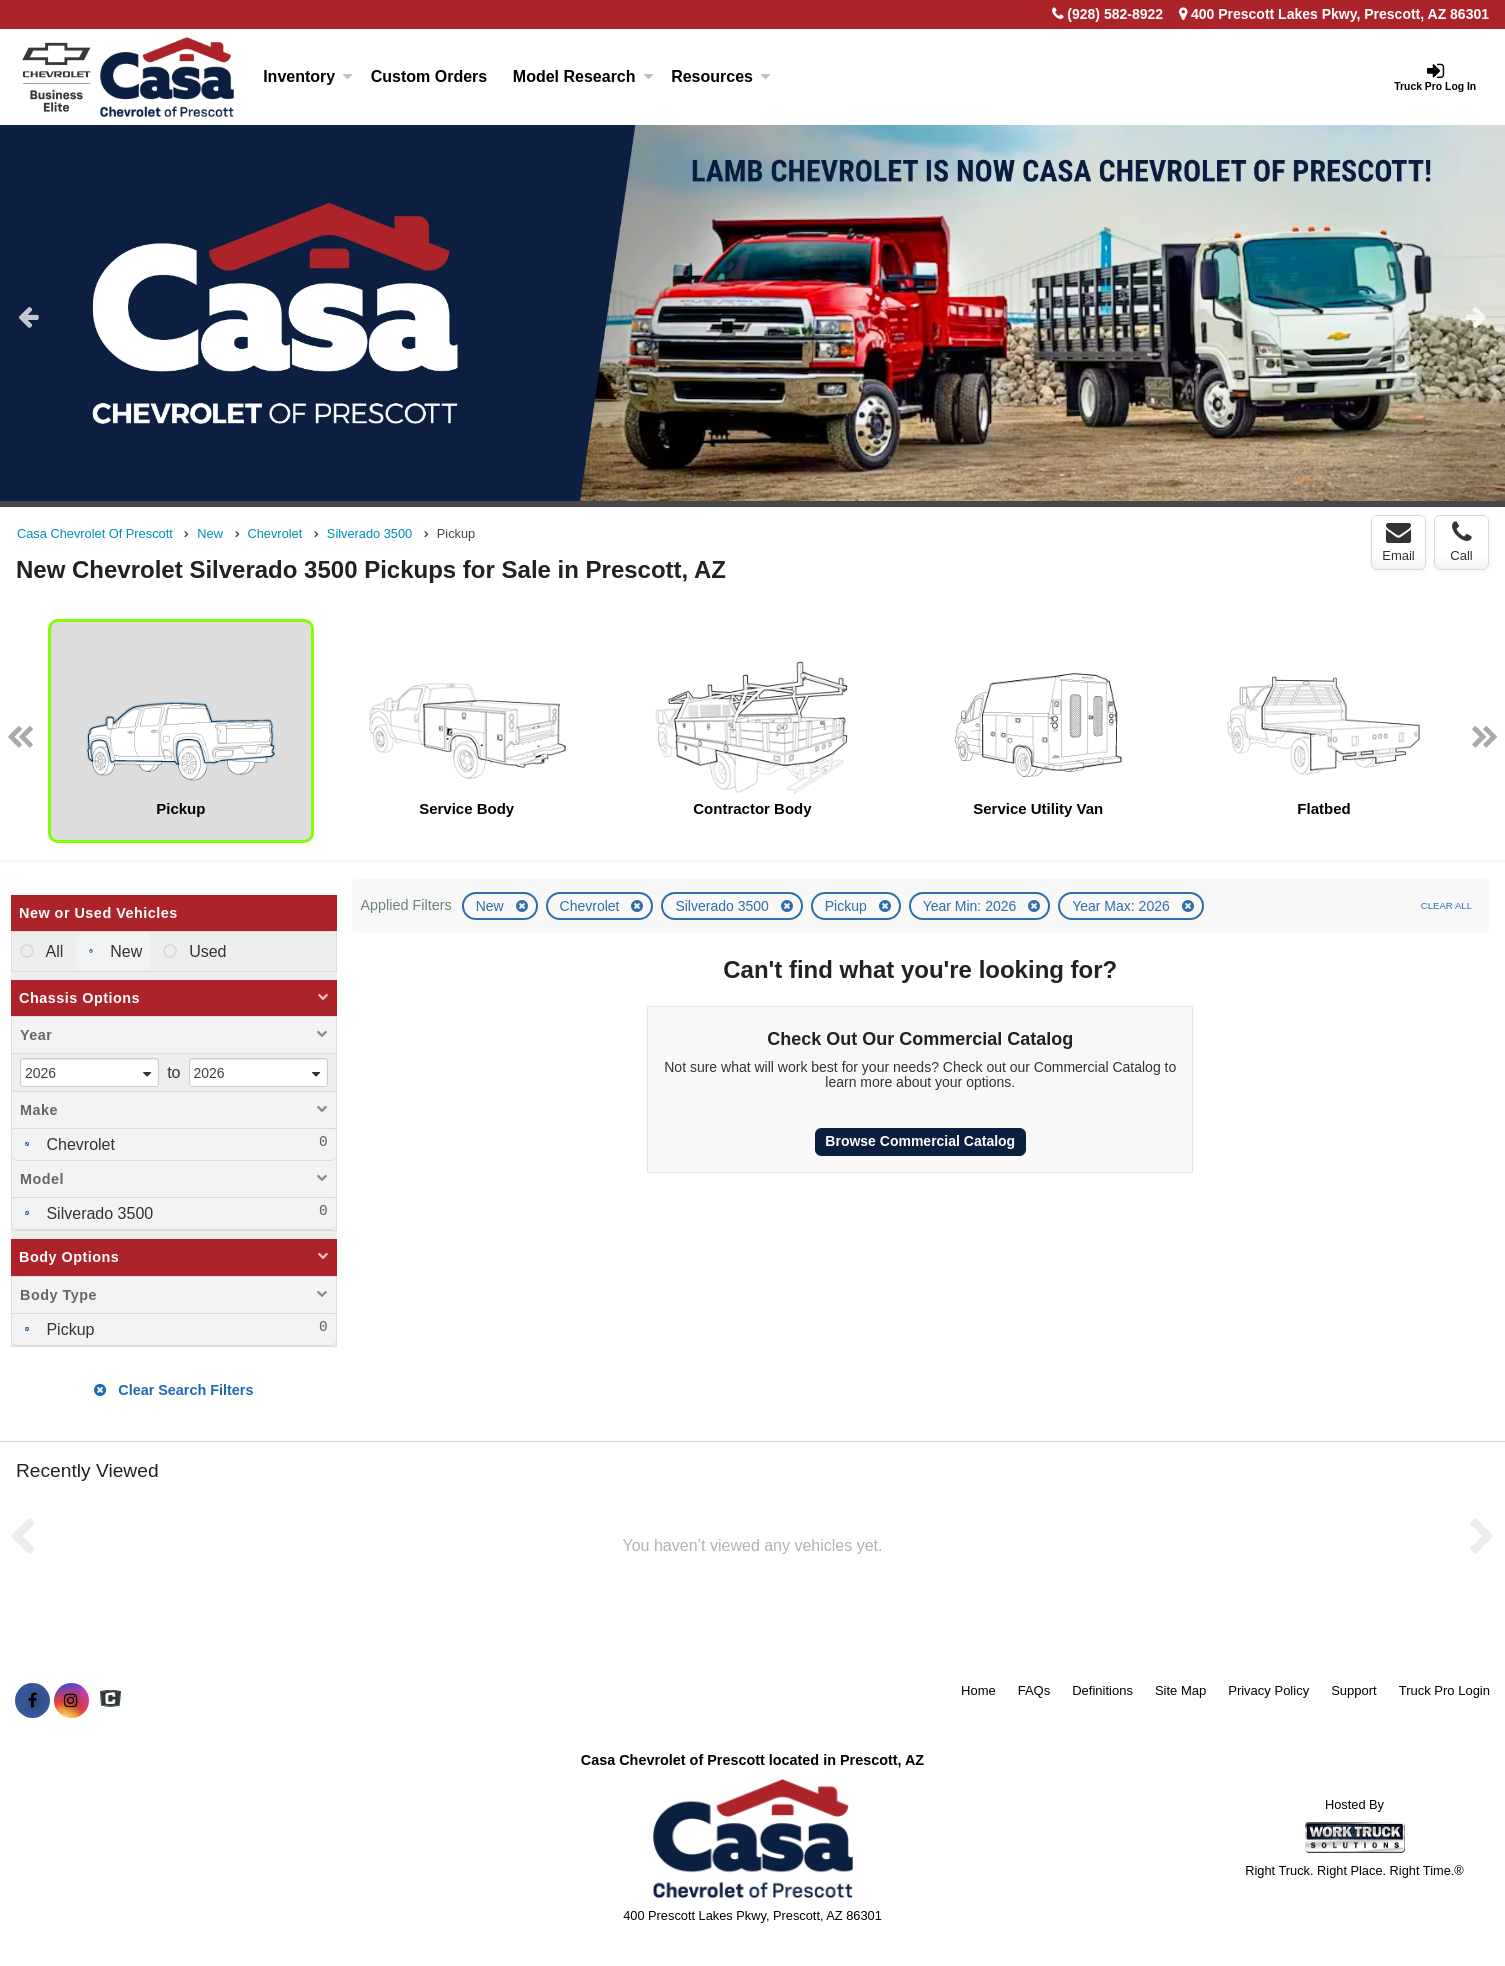 The image size is (1505, 1966). Describe the element at coordinates (97, 1213) in the screenshot. I see `Silverado 3500 [menuitemcheckbox]` at that location.